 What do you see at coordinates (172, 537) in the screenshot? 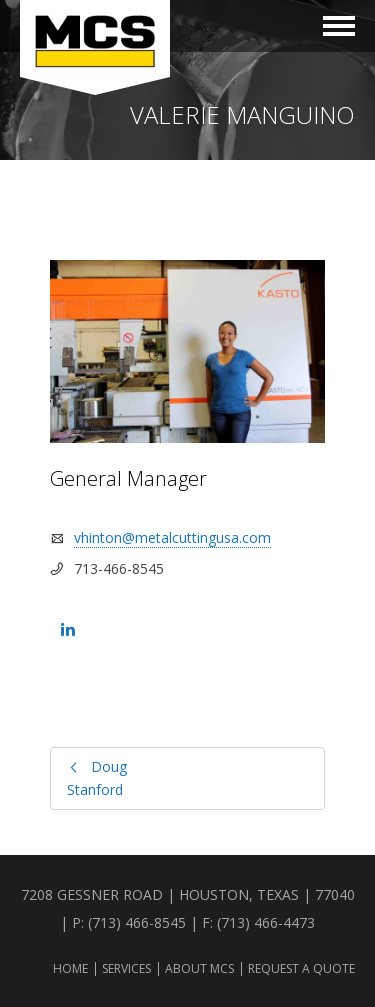
I see `vhinton@metalcuttingusa.com` at bounding box center [172, 537].